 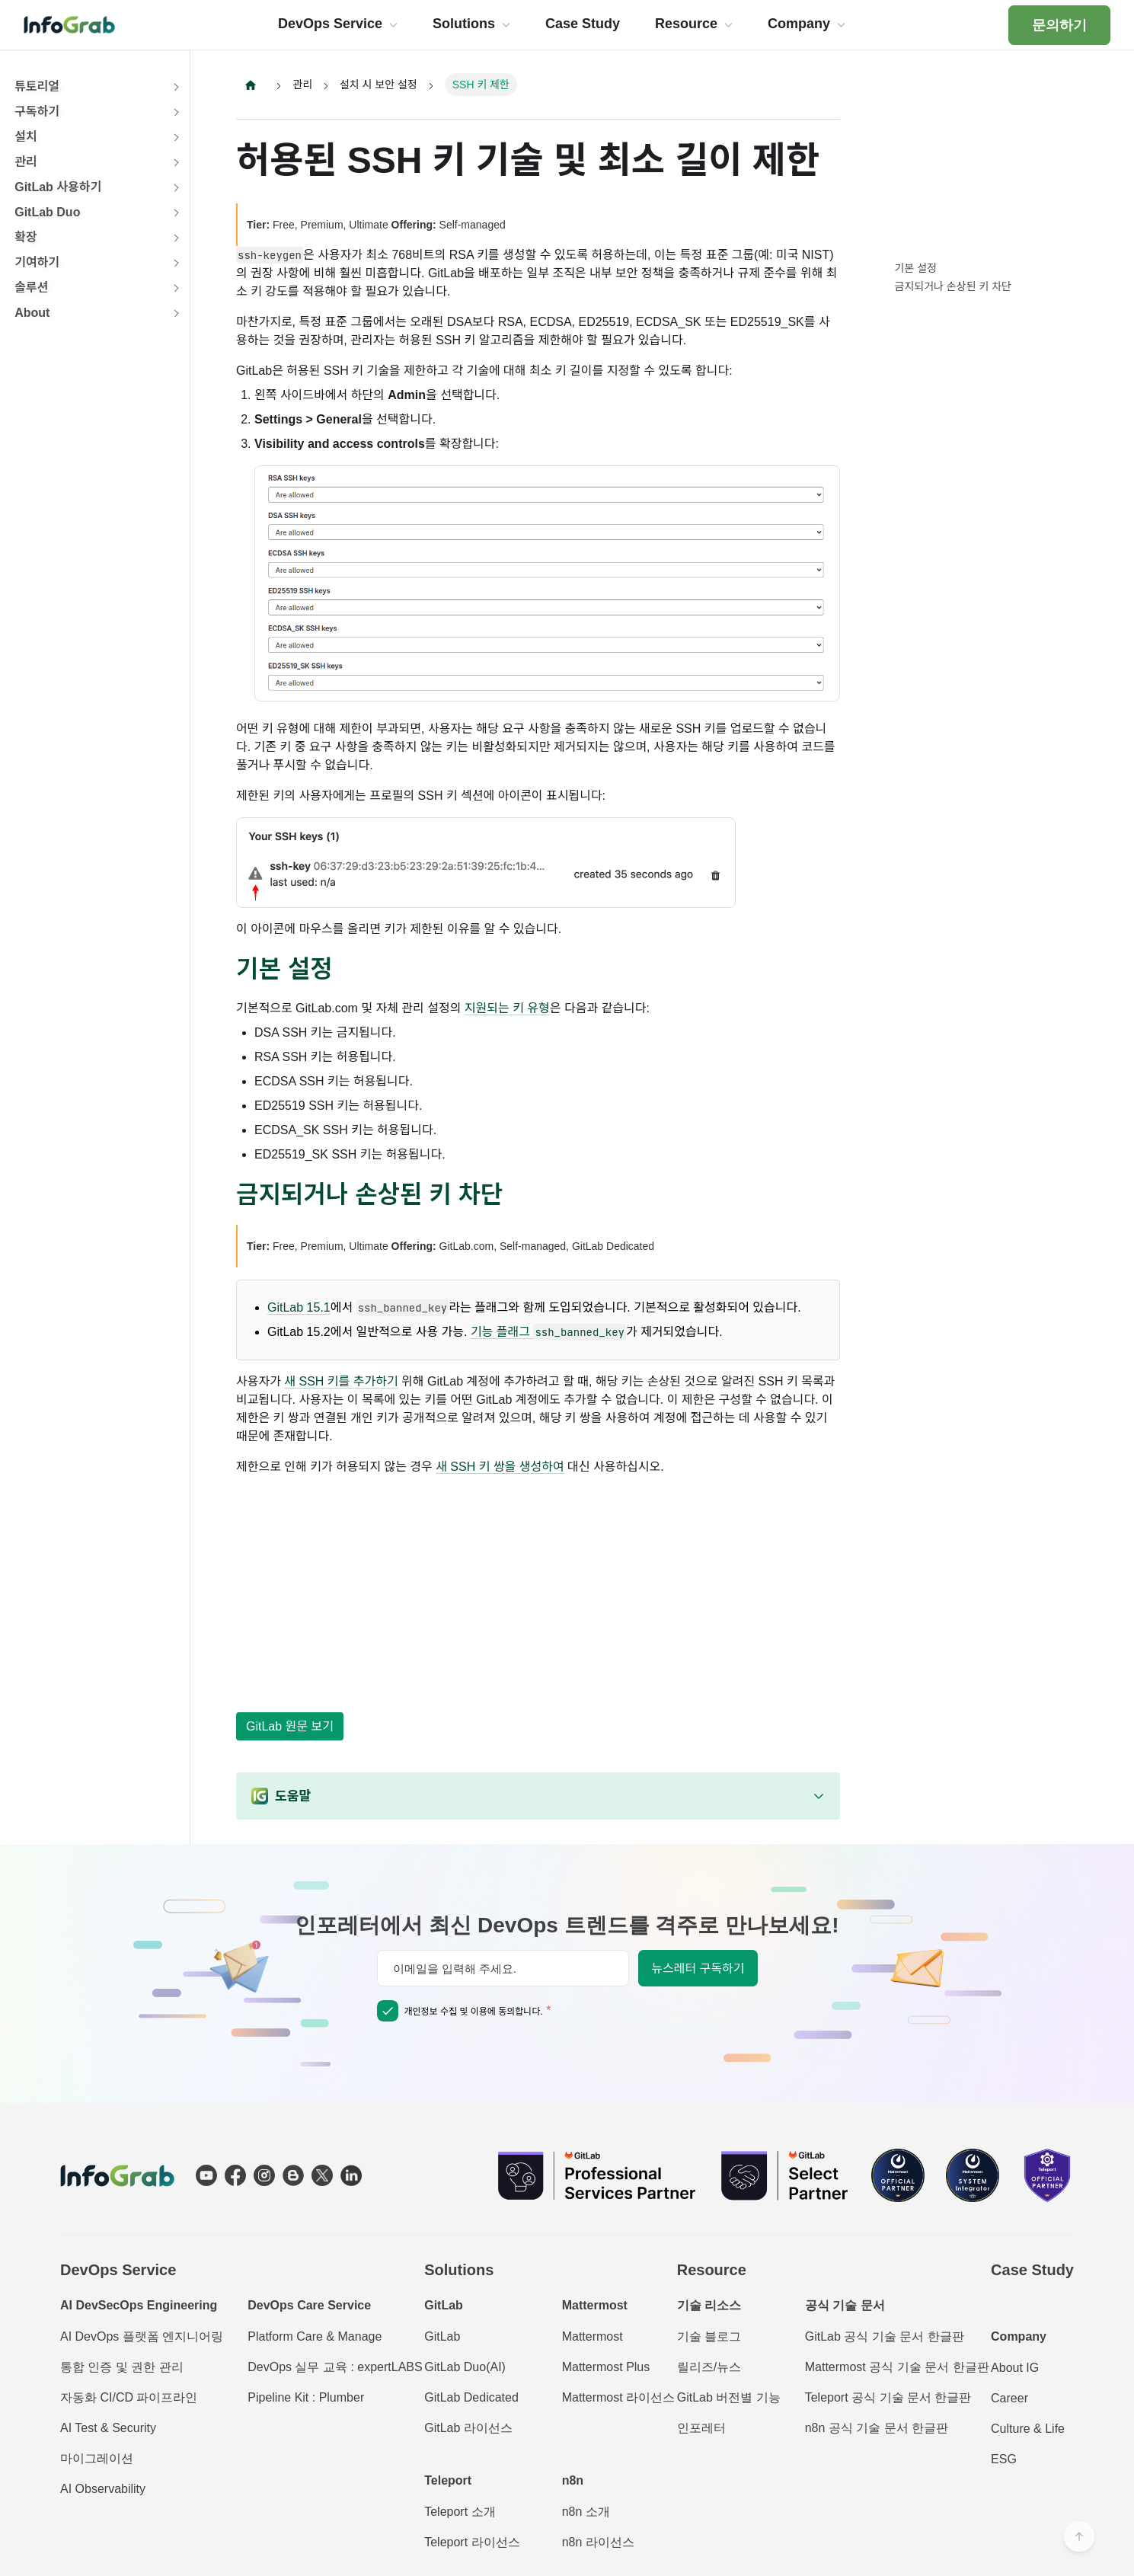 I want to click on Company, so click(x=1018, y=2336).